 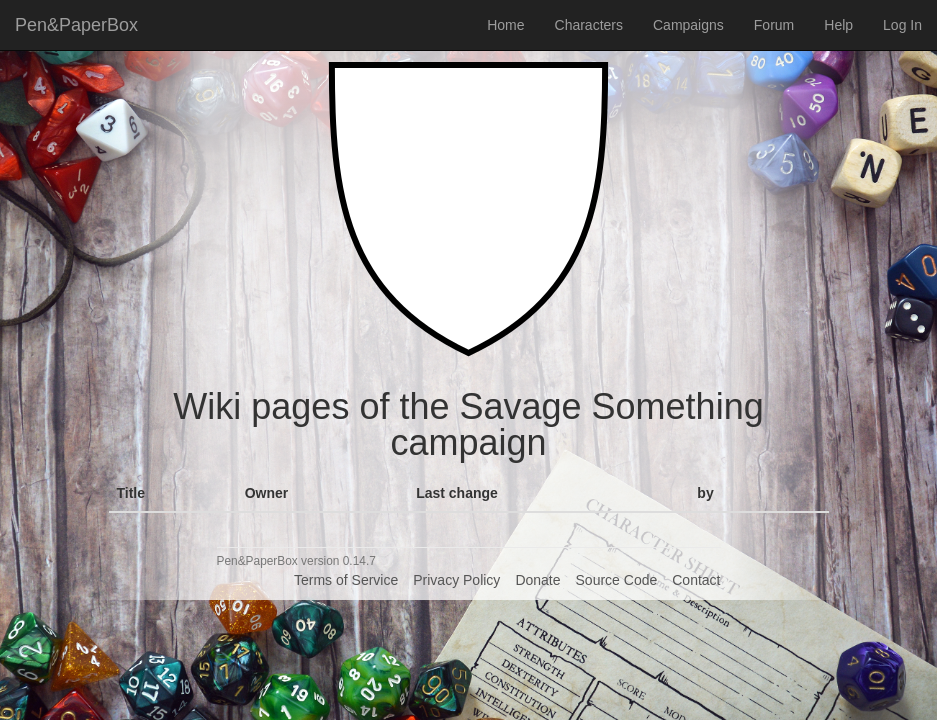 What do you see at coordinates (76, 25) in the screenshot?
I see `Pen&PaperBox` at bounding box center [76, 25].